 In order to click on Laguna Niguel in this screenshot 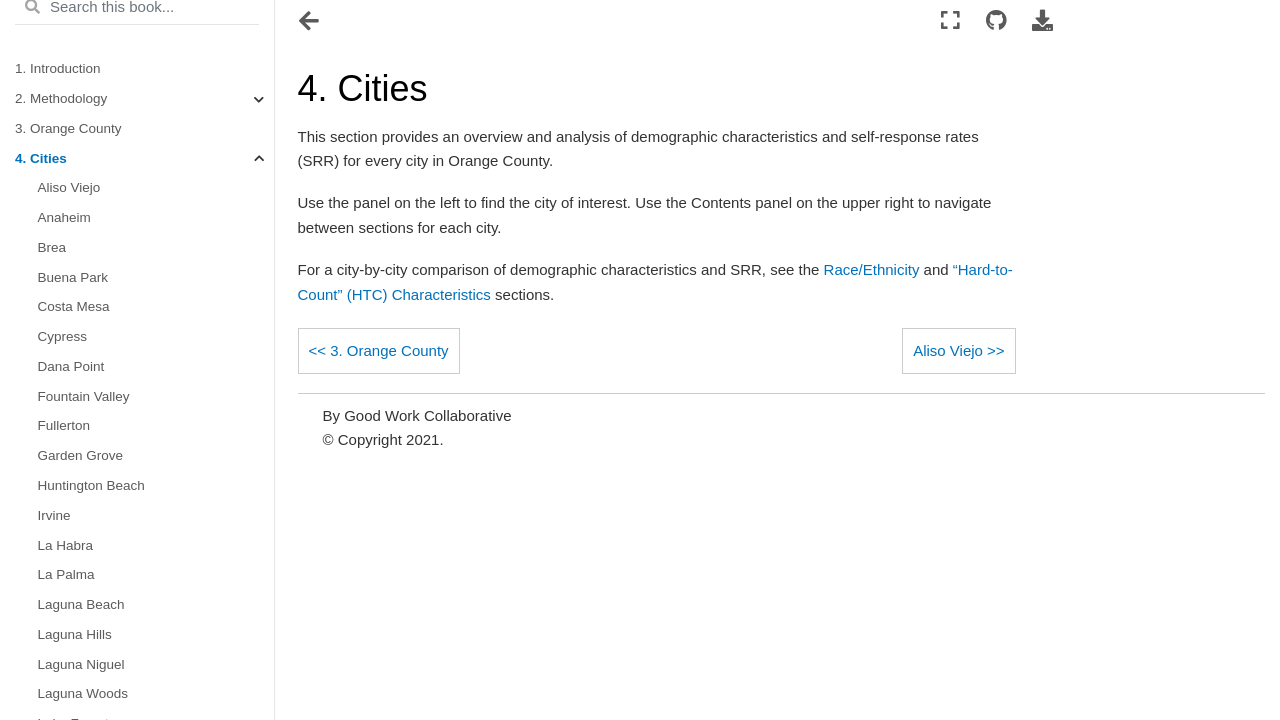, I will do `click(81, 664)`.